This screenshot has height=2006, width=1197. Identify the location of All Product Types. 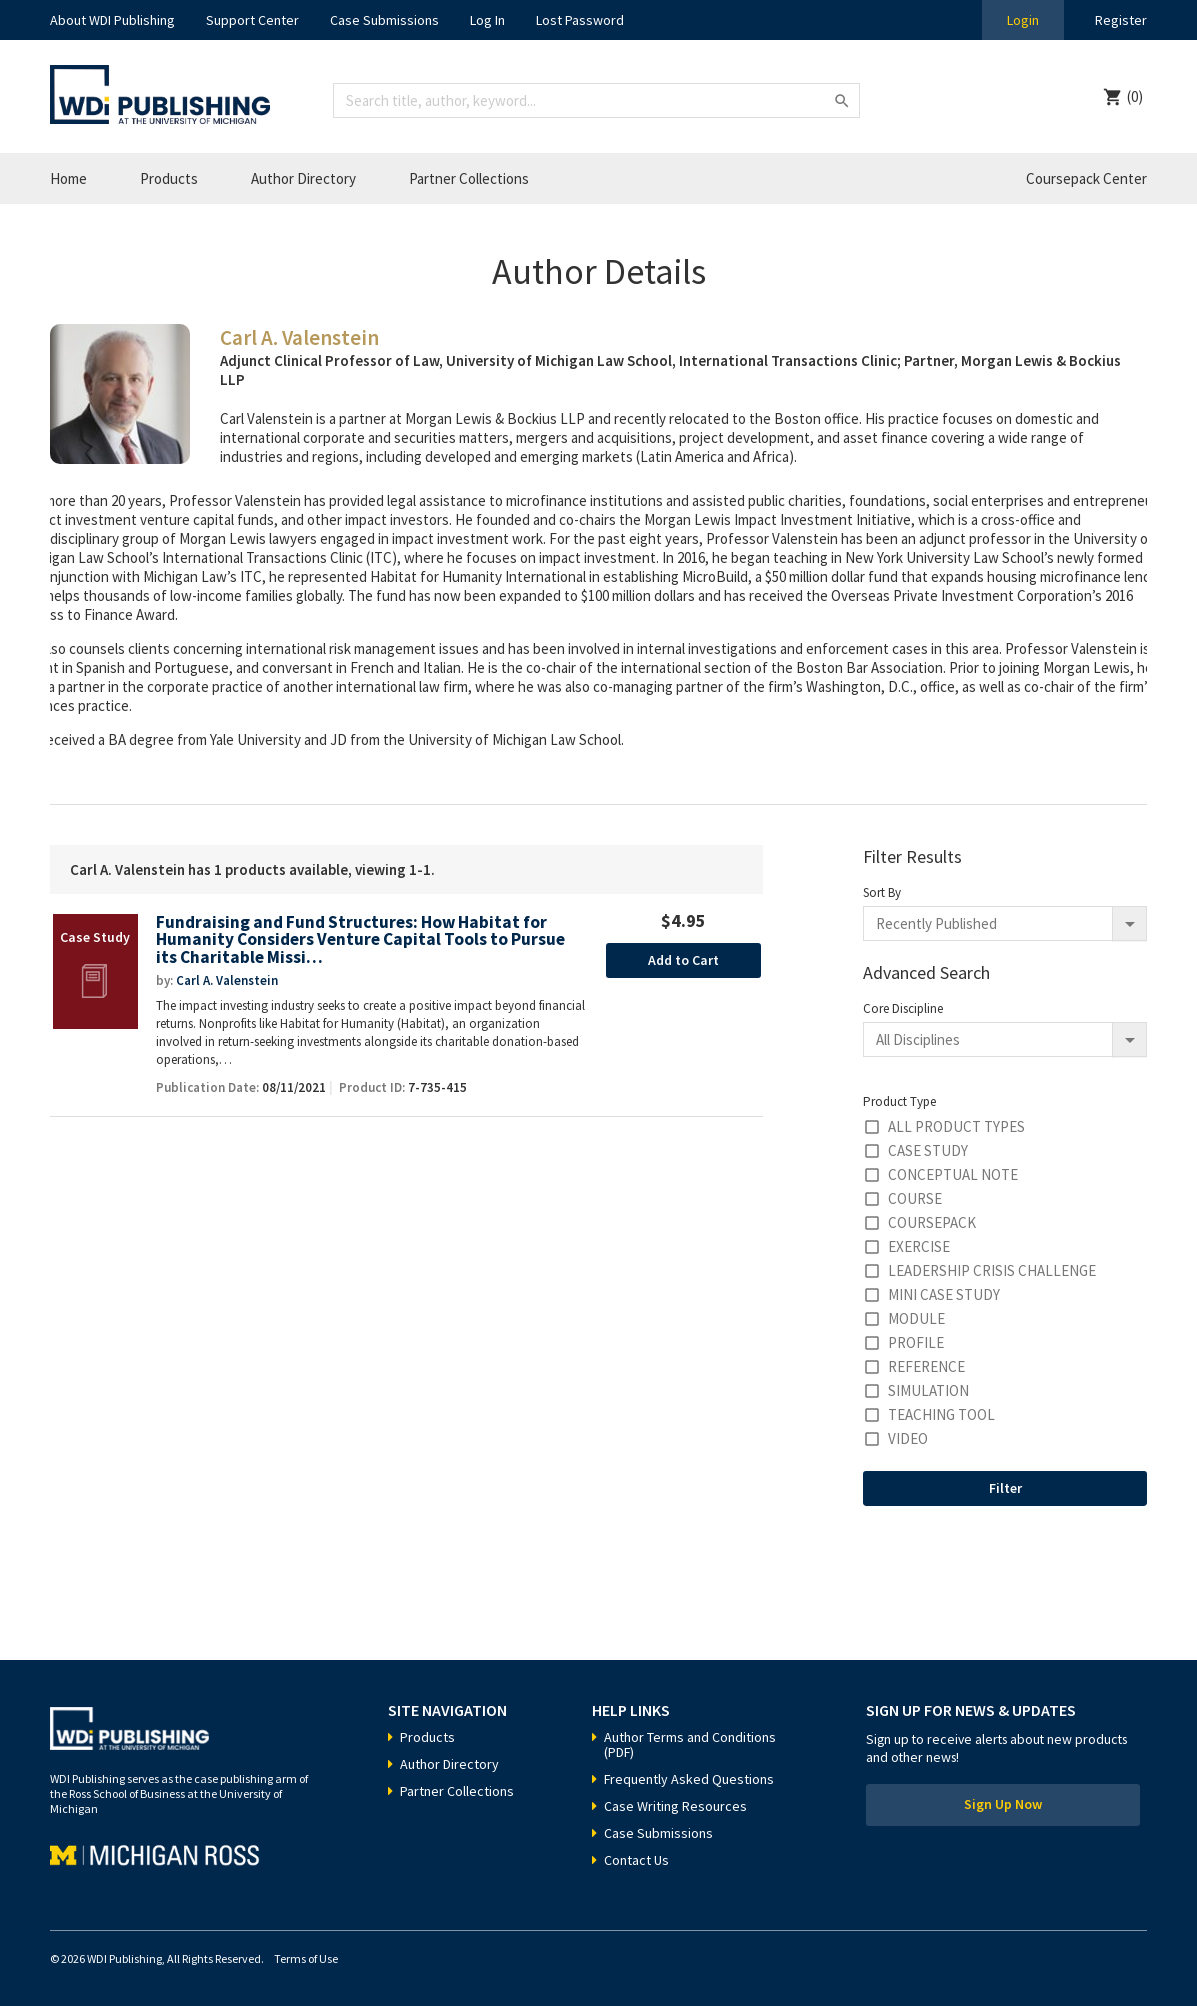
(956, 1126).